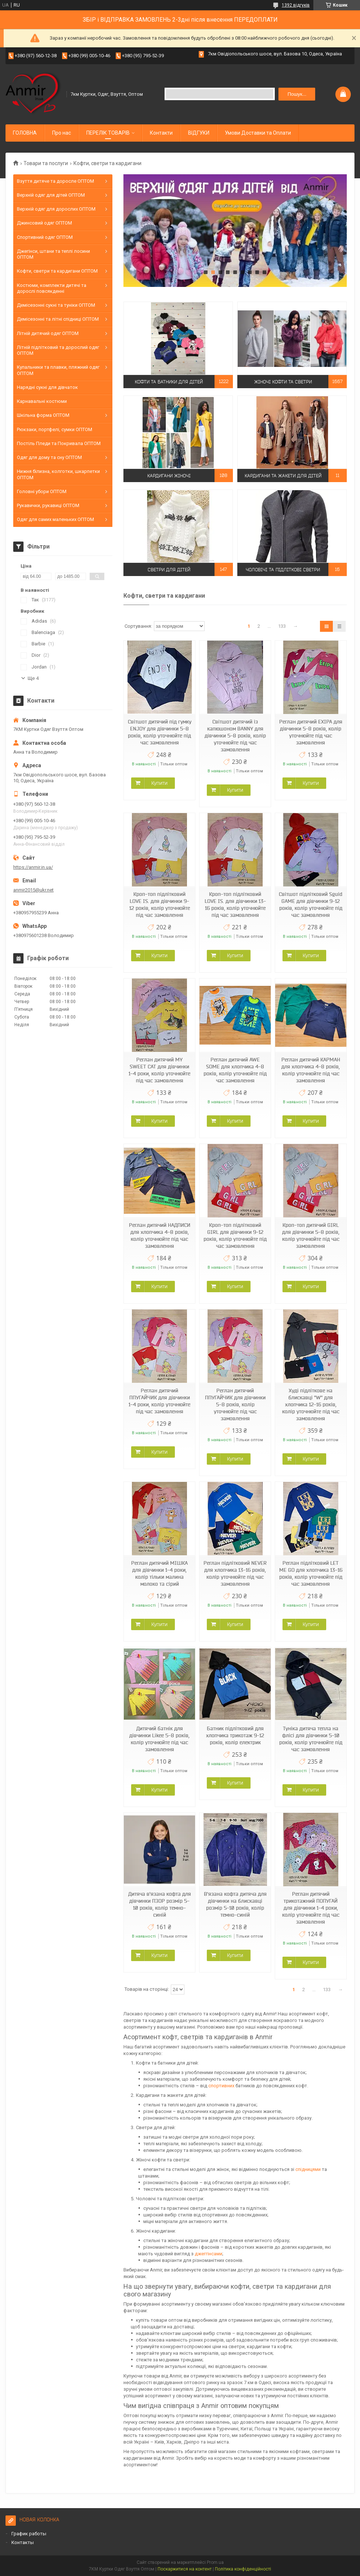 Image resolution: width=360 pixels, height=2576 pixels. What do you see at coordinates (235, 1404) in the screenshot?
I see `Реглан дитячий ППУГАЙЧИК для дівчинки 5-8 років, колір уточнюйте під час замовлення` at bounding box center [235, 1404].